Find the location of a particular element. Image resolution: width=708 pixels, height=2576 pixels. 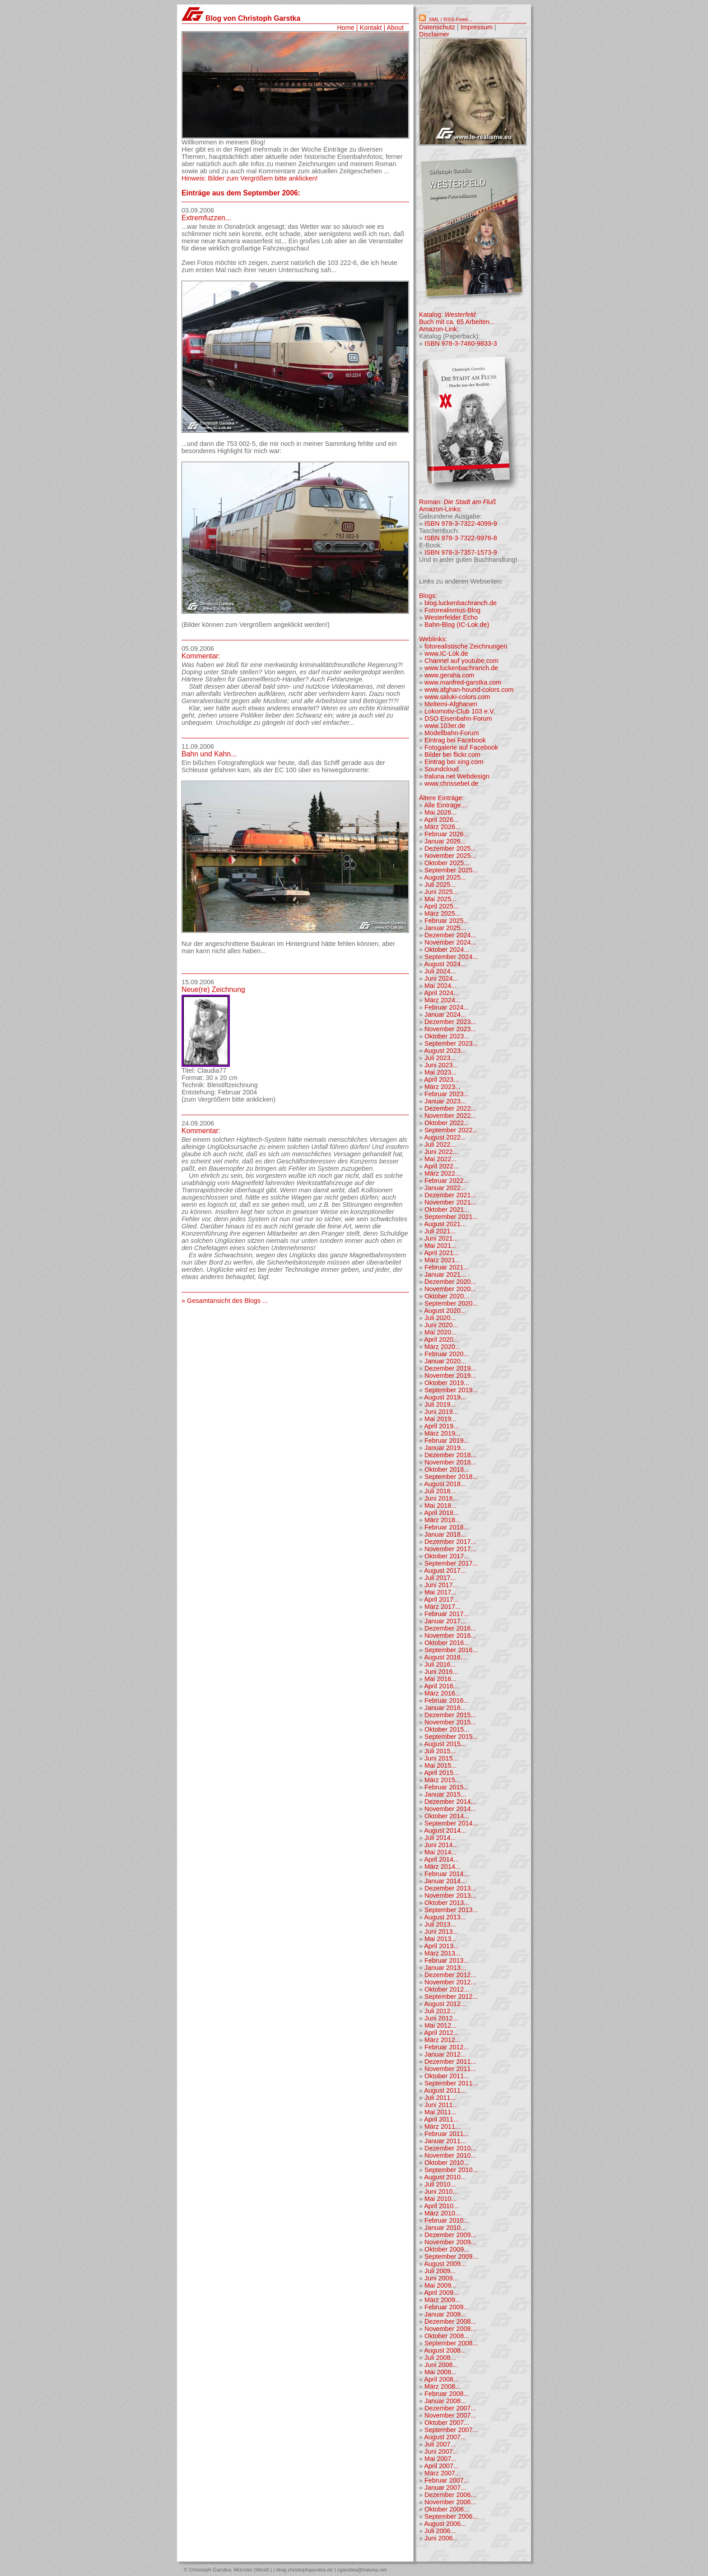

Februar 2022... is located at coordinates (446, 1180).